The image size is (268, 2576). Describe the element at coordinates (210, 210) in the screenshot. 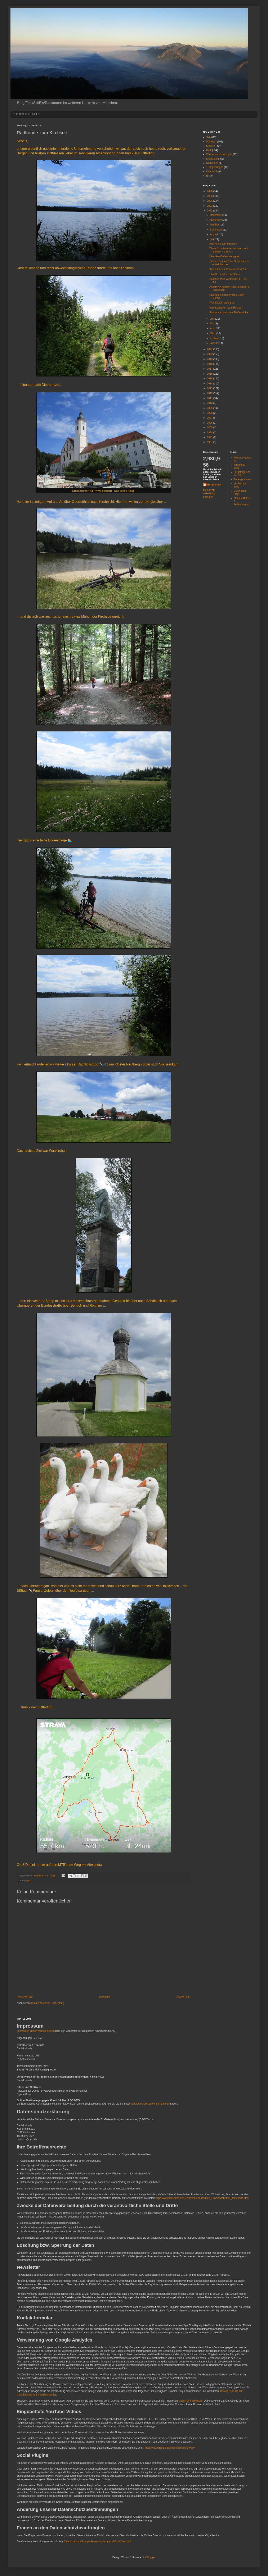

I see `2022` at that location.